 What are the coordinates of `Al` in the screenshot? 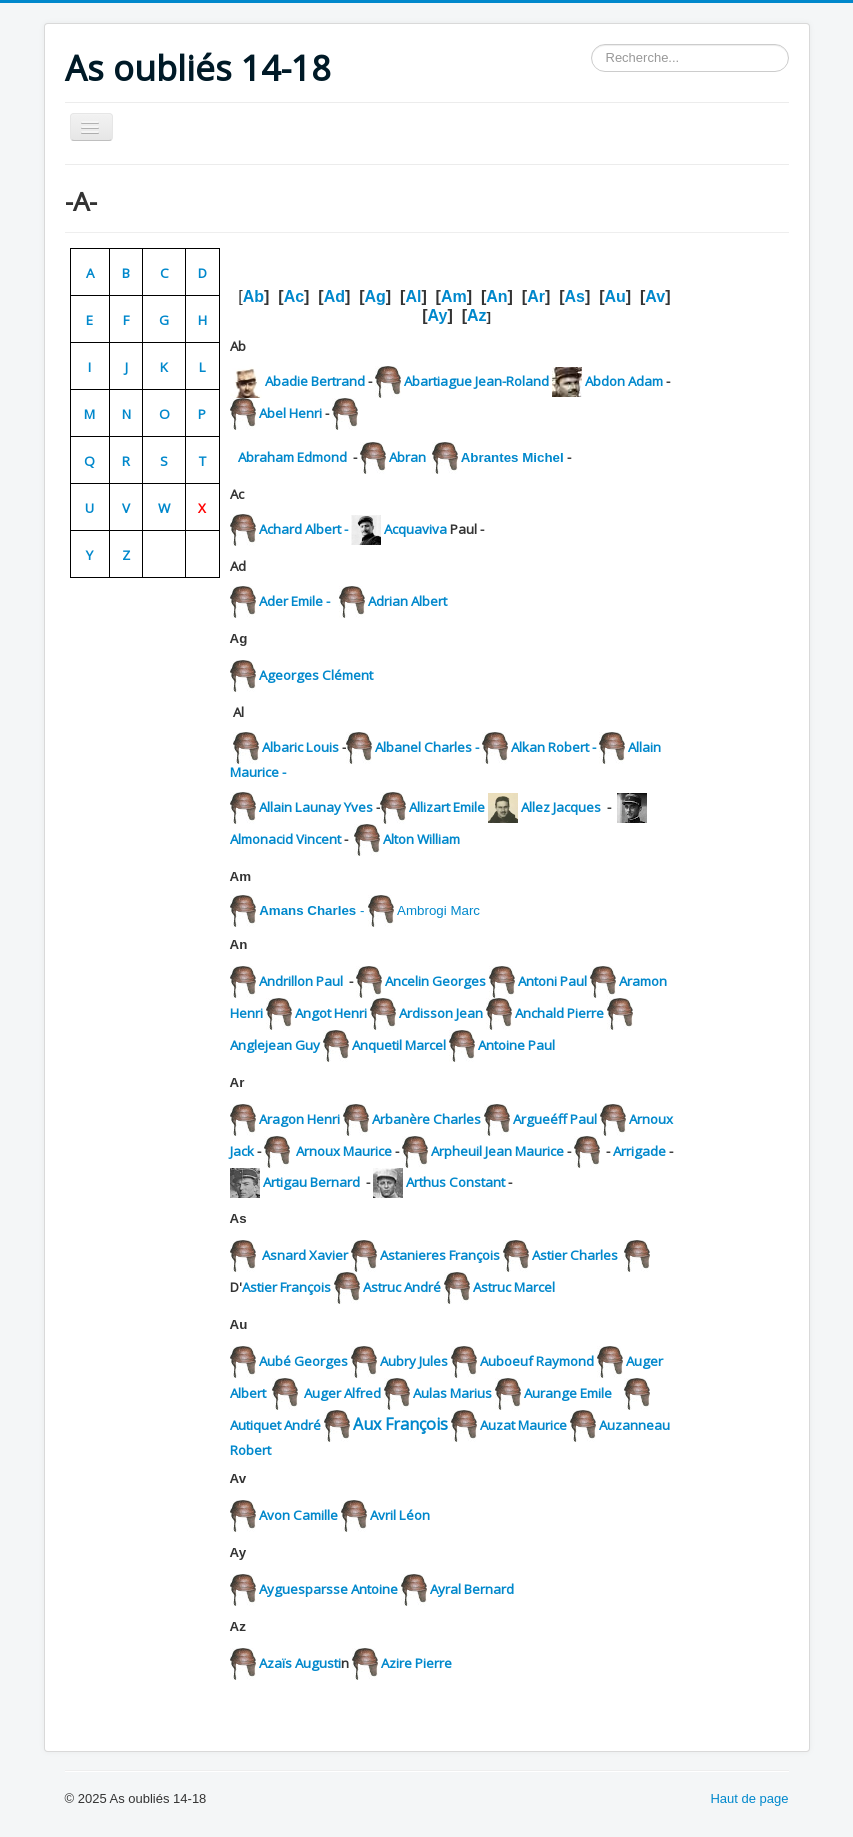 It's located at (413, 296).